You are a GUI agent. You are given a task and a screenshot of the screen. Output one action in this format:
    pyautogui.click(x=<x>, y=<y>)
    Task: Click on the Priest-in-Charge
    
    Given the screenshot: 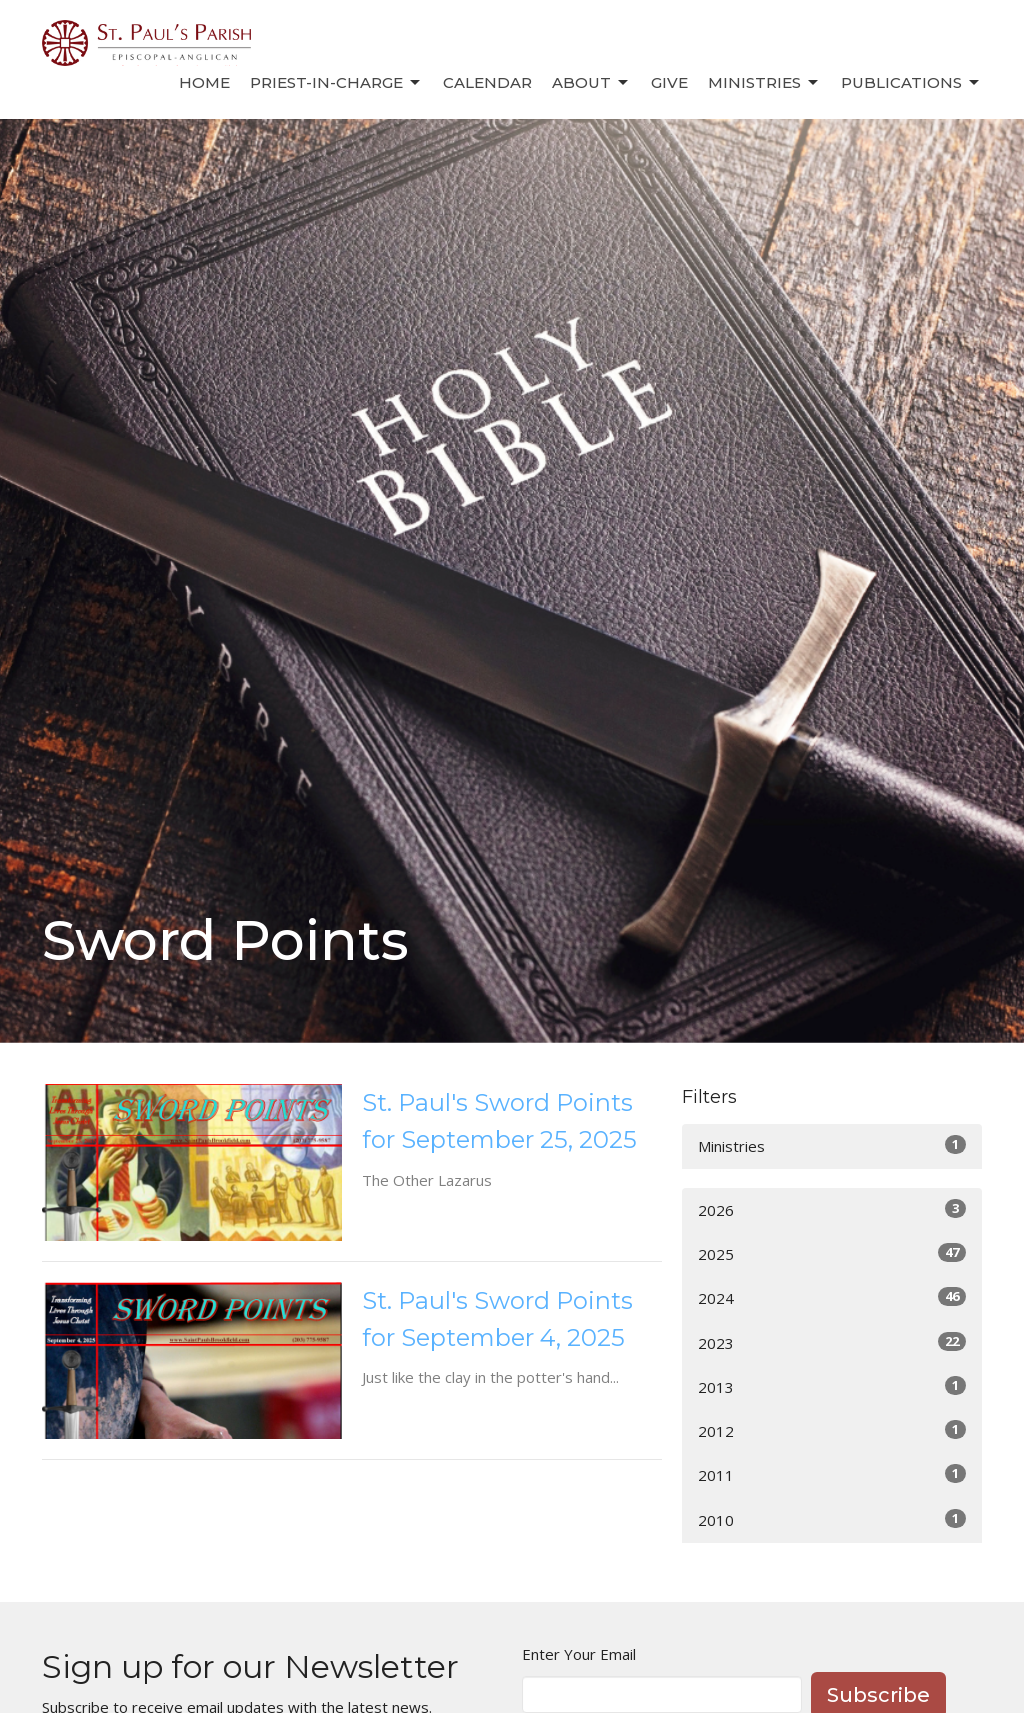 What is the action you would take?
    pyautogui.click(x=336, y=83)
    